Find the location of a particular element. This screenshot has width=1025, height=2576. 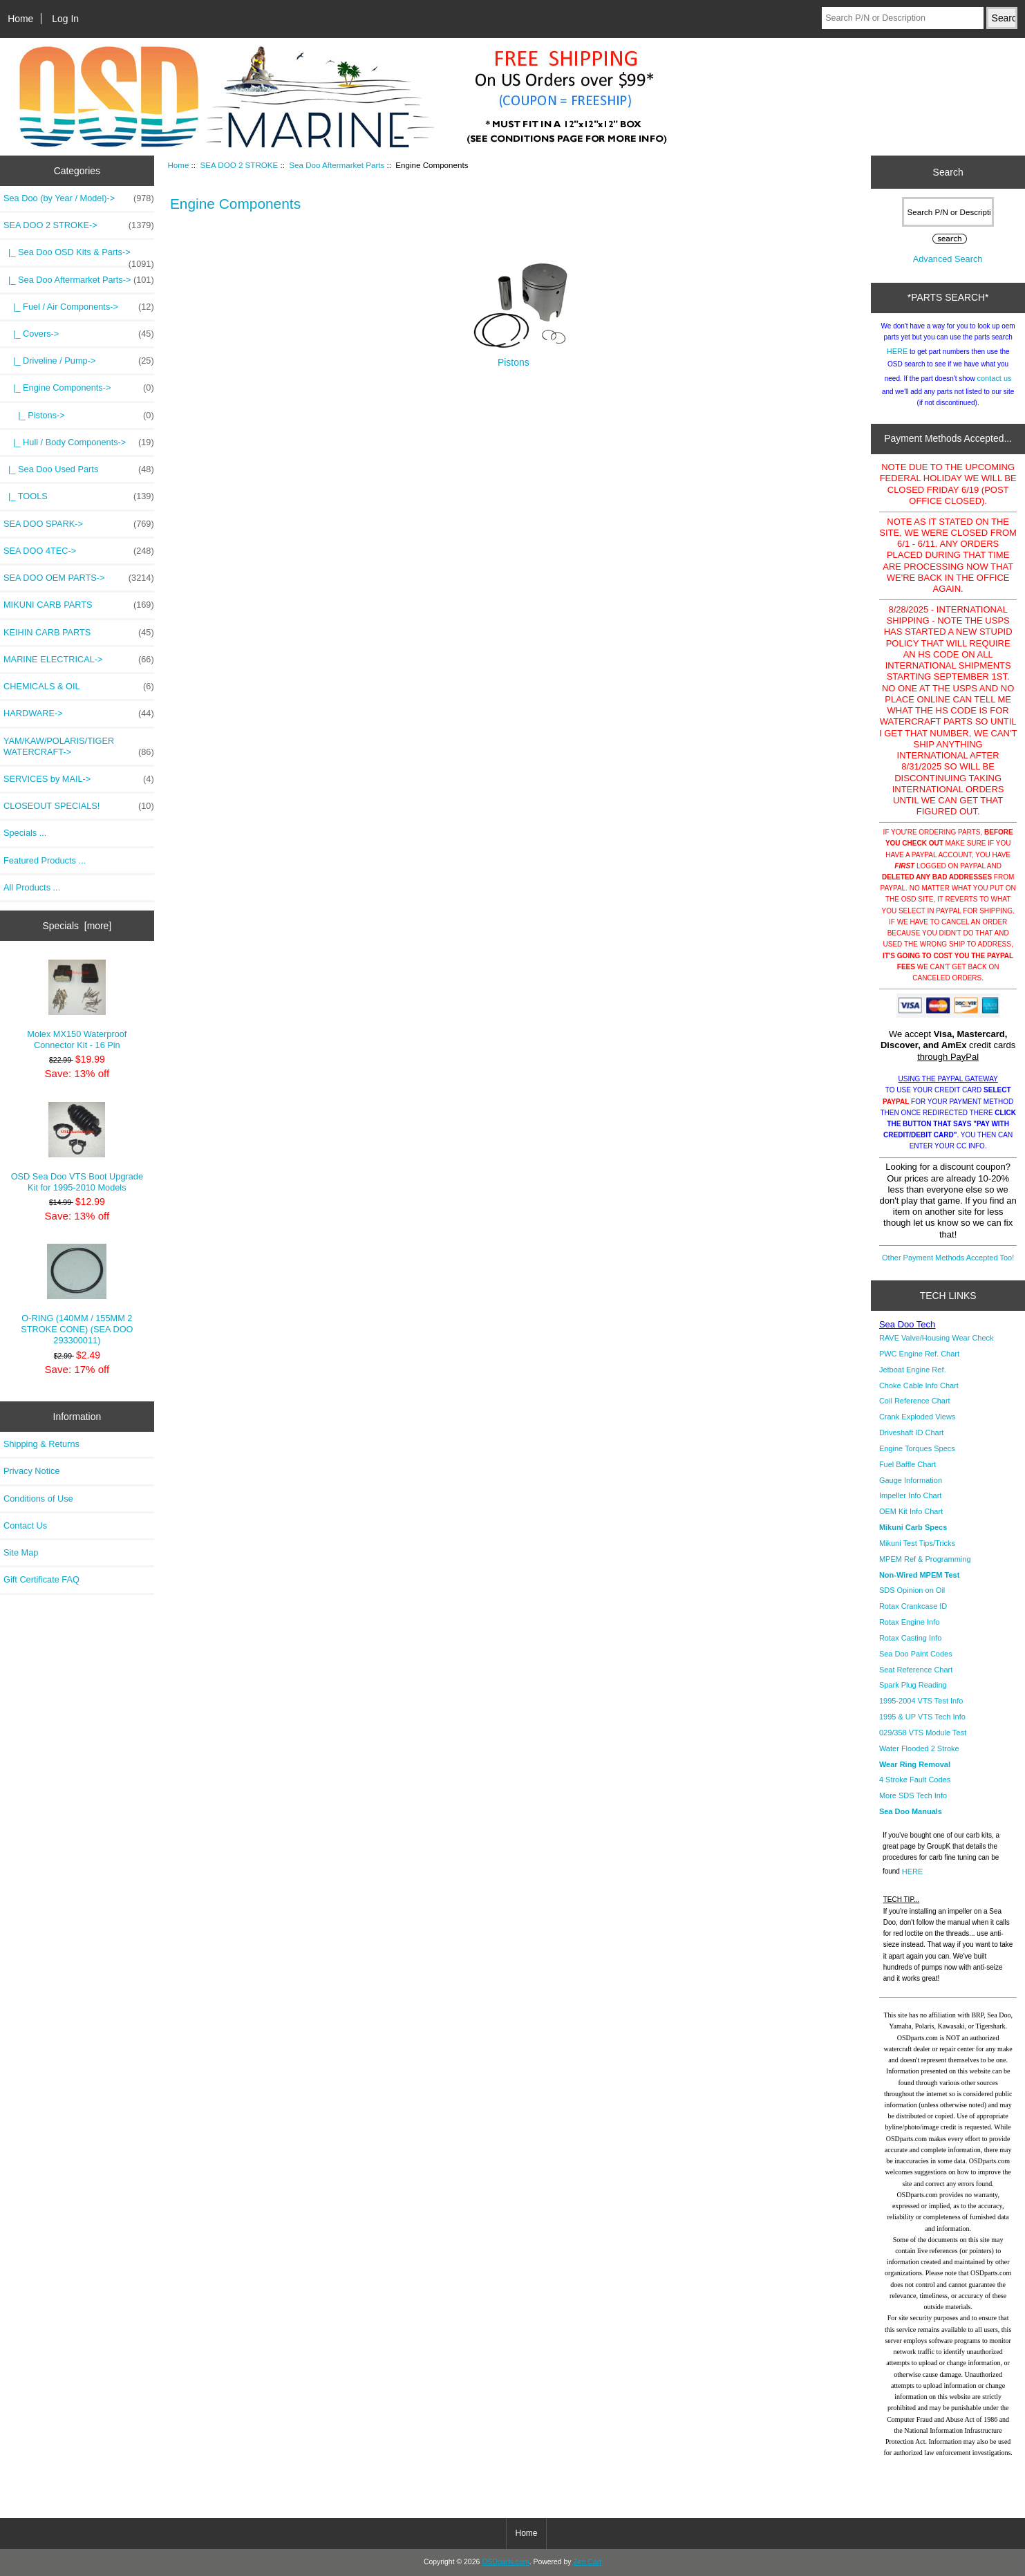

Sea Doo Aftermarket Parts is located at coordinates (336, 164).